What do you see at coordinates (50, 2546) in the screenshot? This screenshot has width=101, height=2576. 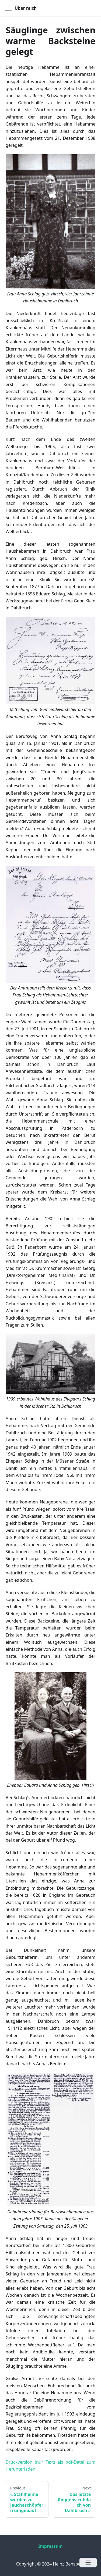 I see `Impressum` at bounding box center [50, 2546].